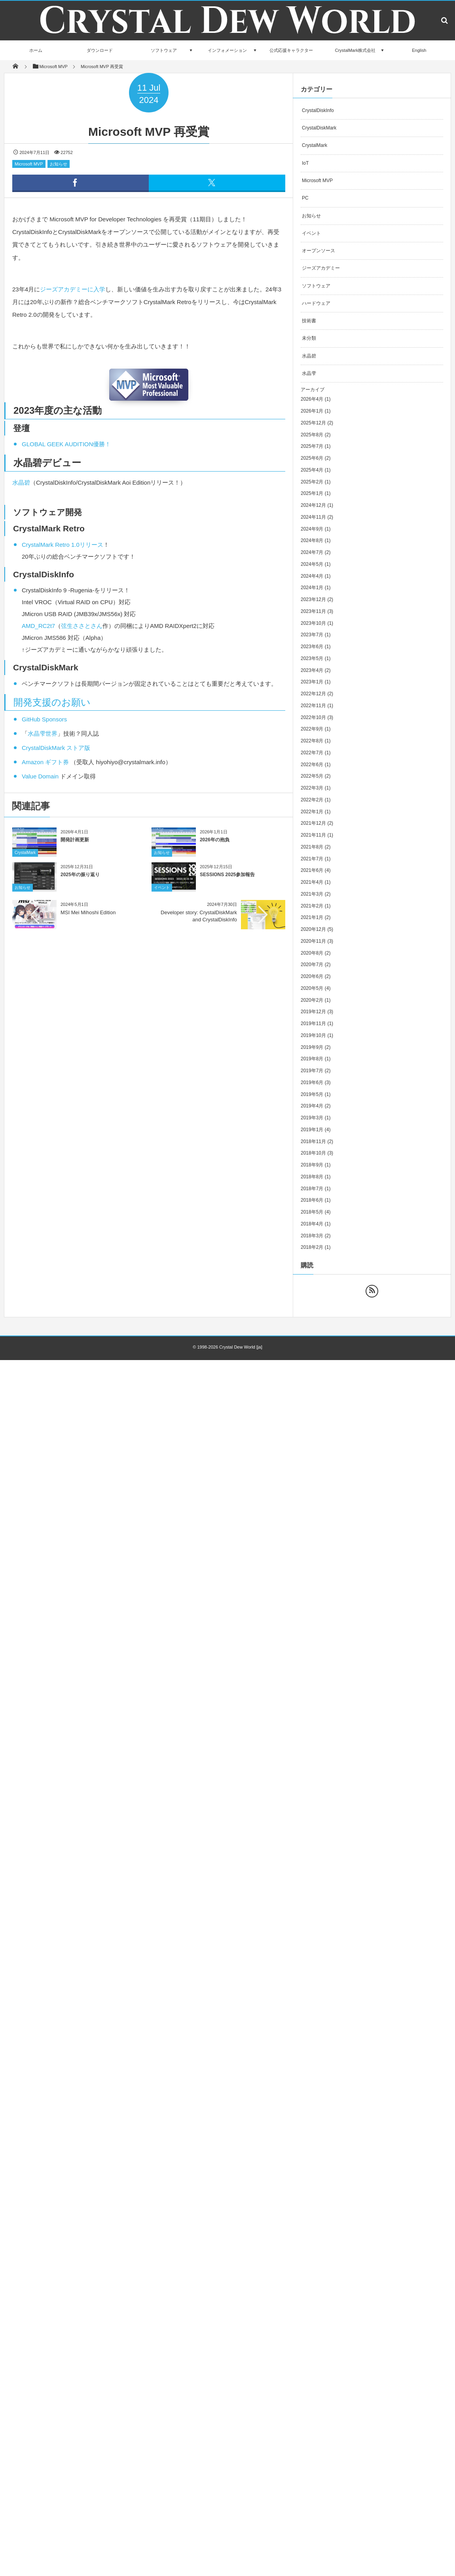  I want to click on 2021年8月, so click(312, 847).